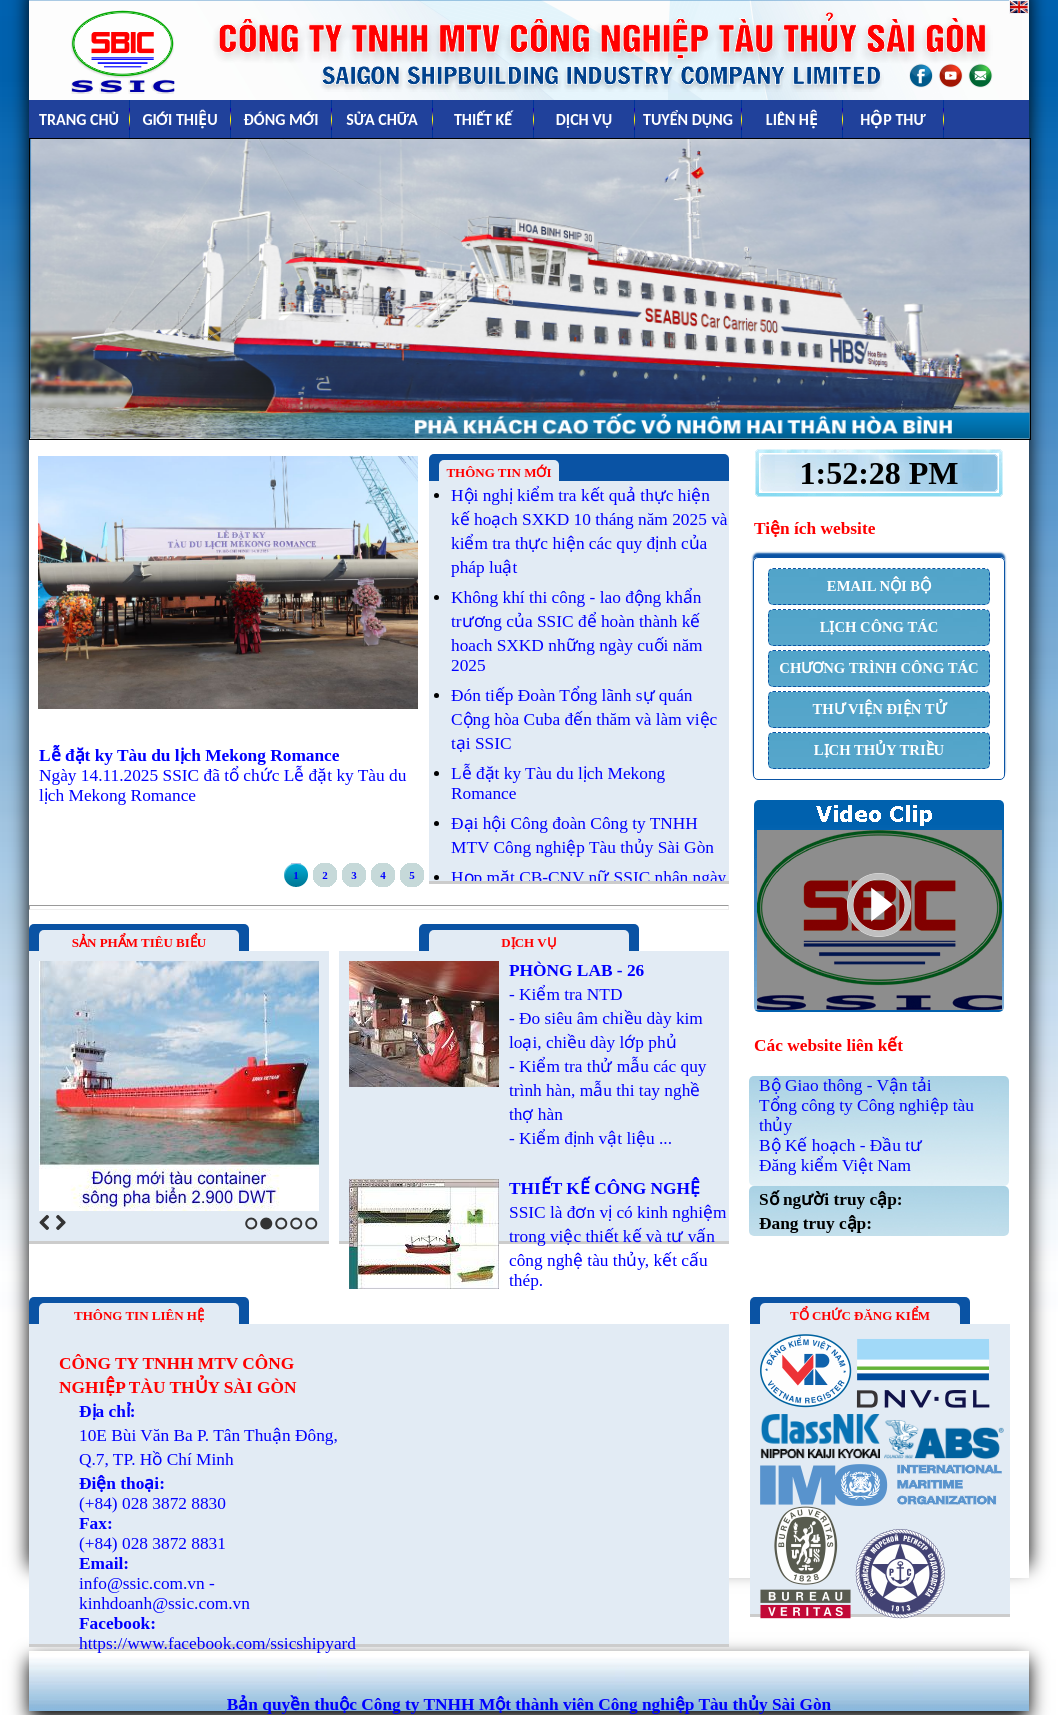 This screenshot has width=1058, height=1715. Describe the element at coordinates (576, 970) in the screenshot. I see `PHÒNG LAB - 26` at that location.